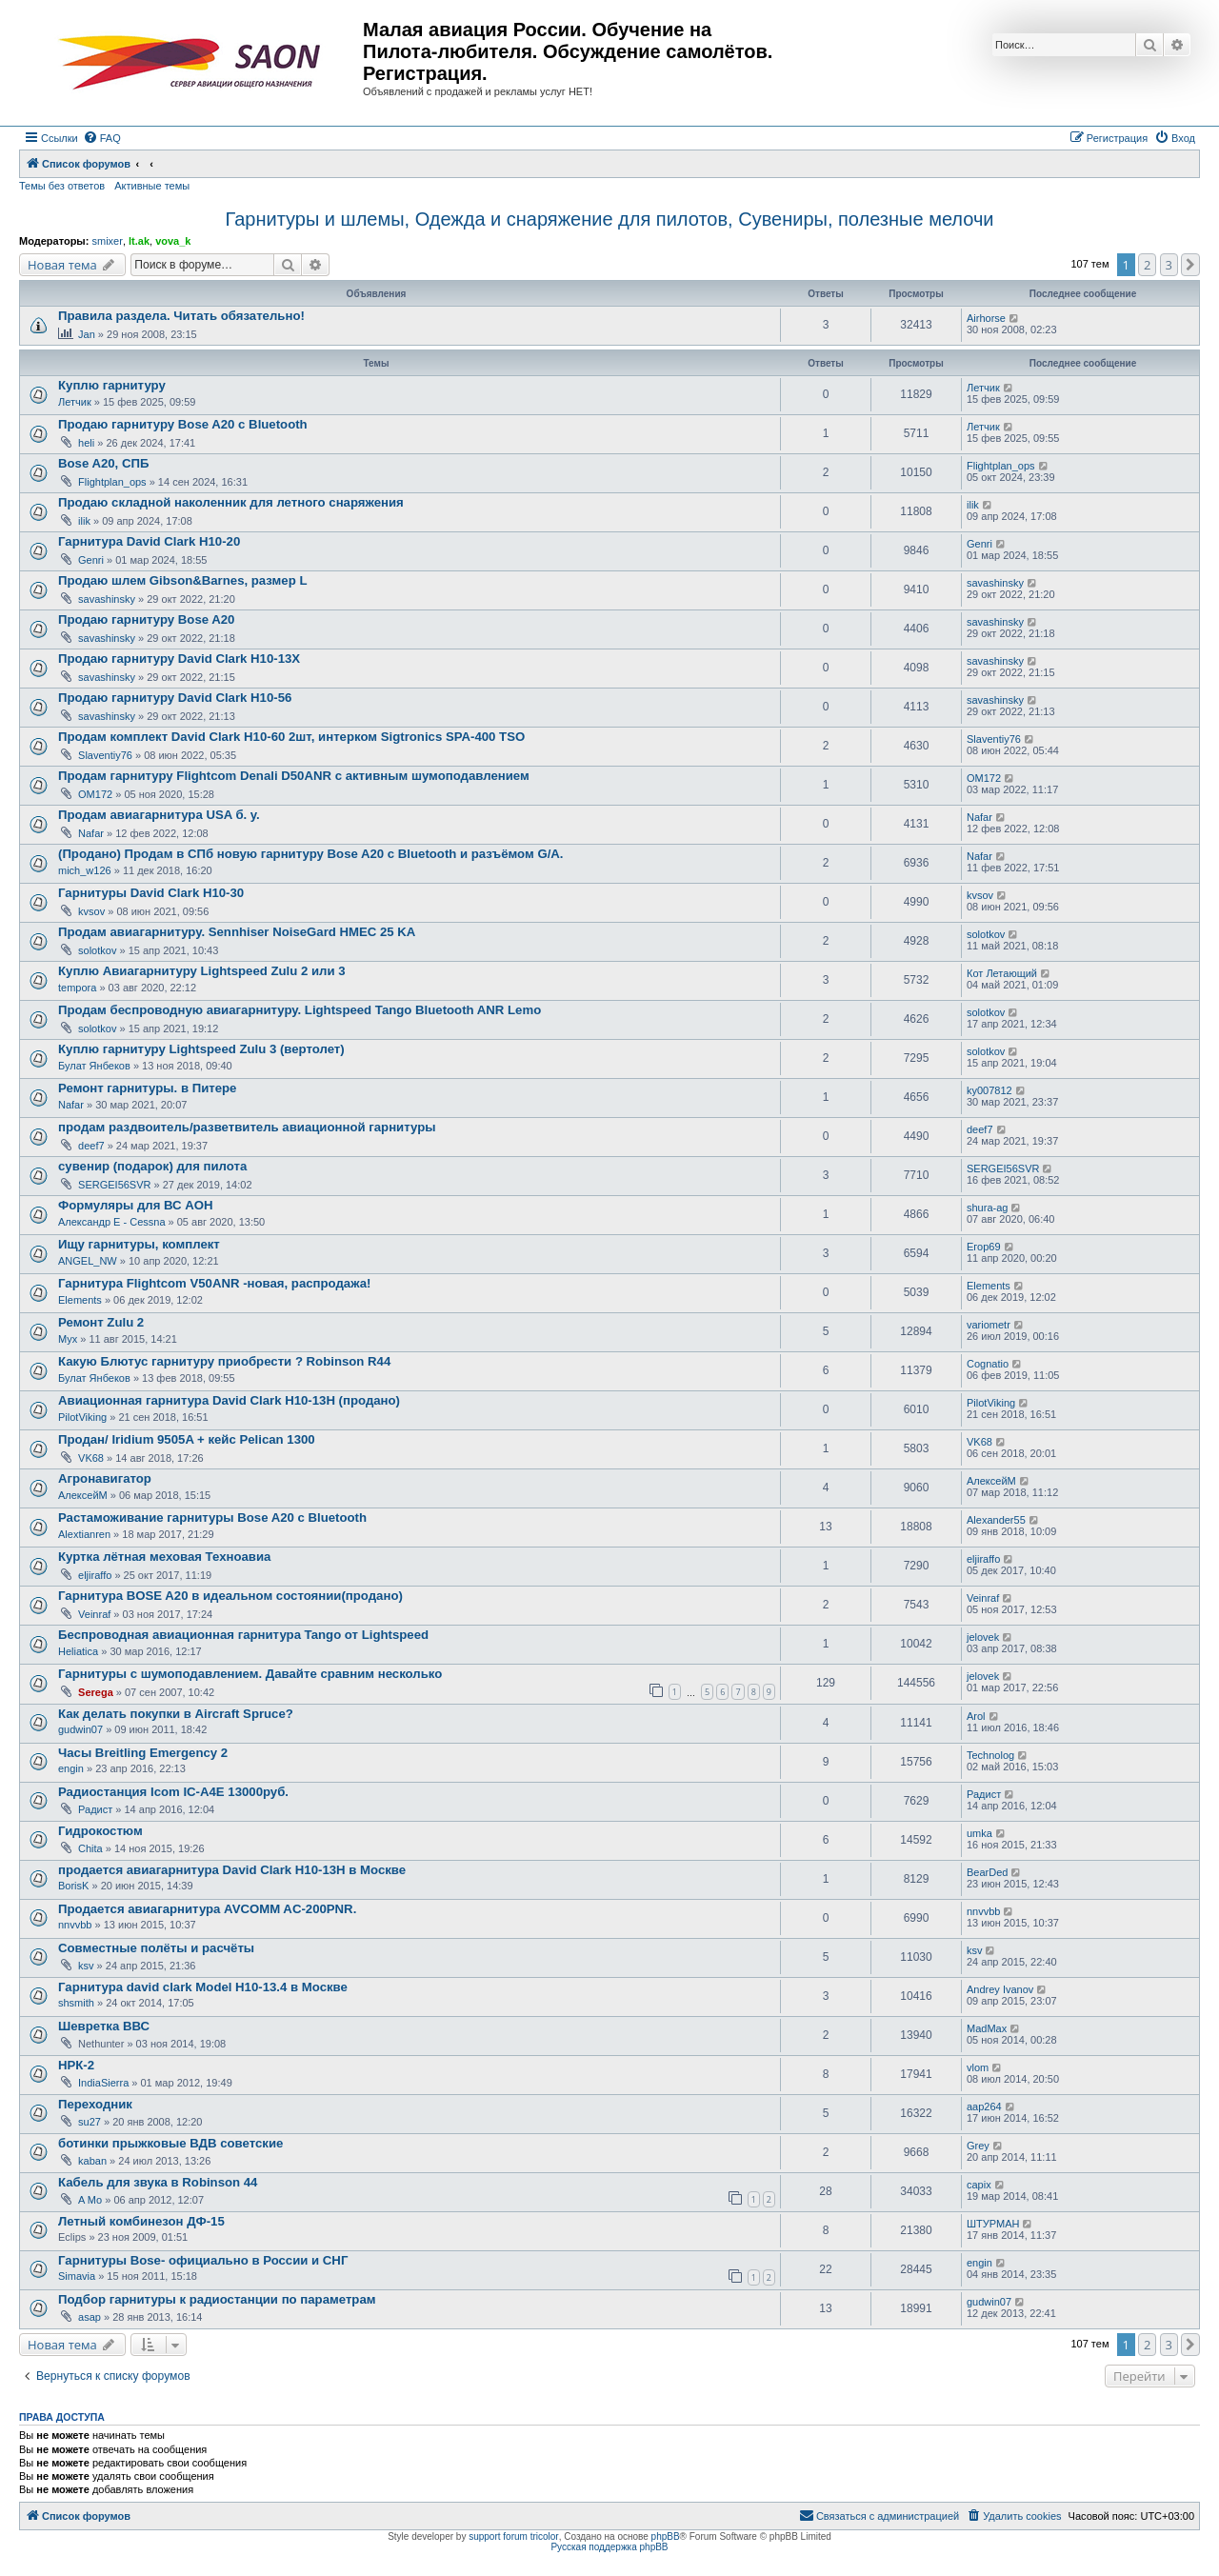 The image size is (1219, 2576). I want to click on Подбор гарнитуры к радиостанции по параметрам, so click(217, 2299).